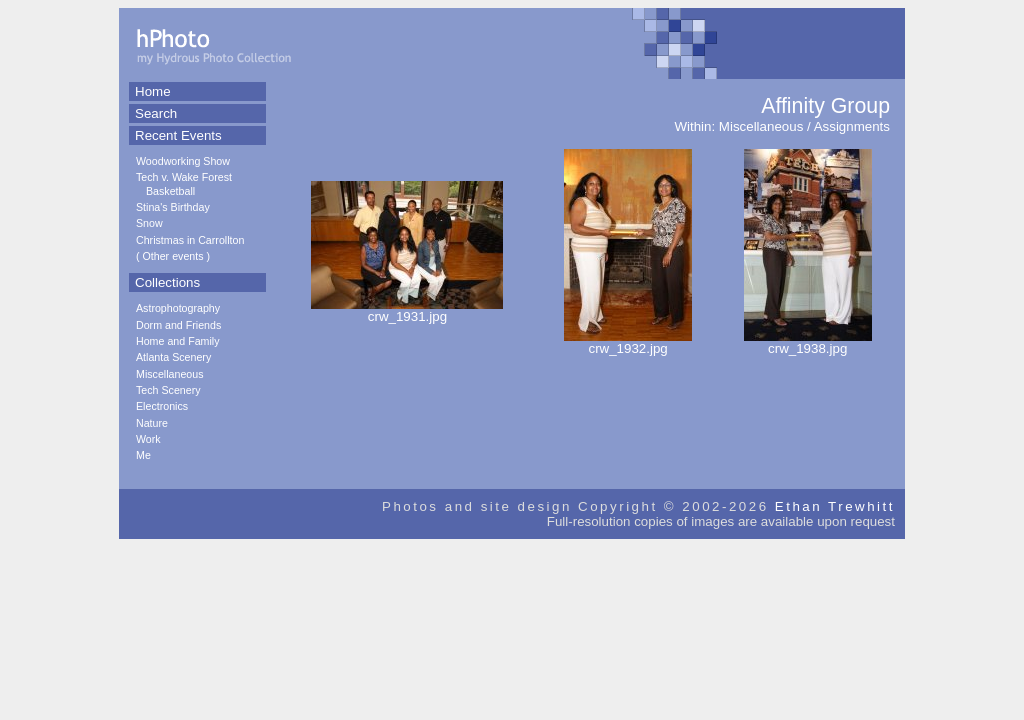 The height and width of the screenshot is (720, 1024). Describe the element at coordinates (156, 113) in the screenshot. I see `Search` at that location.